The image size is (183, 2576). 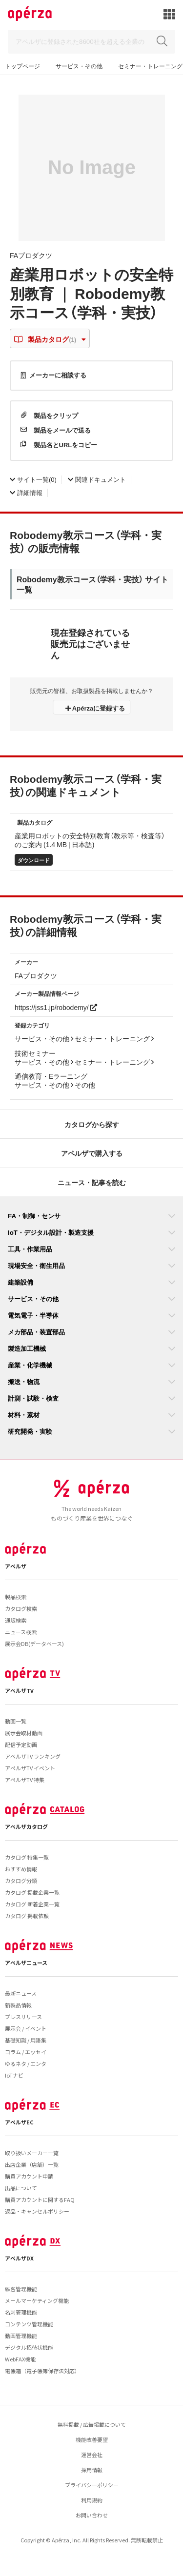 I want to click on 機能改善要望, so click(x=92, y=2439).